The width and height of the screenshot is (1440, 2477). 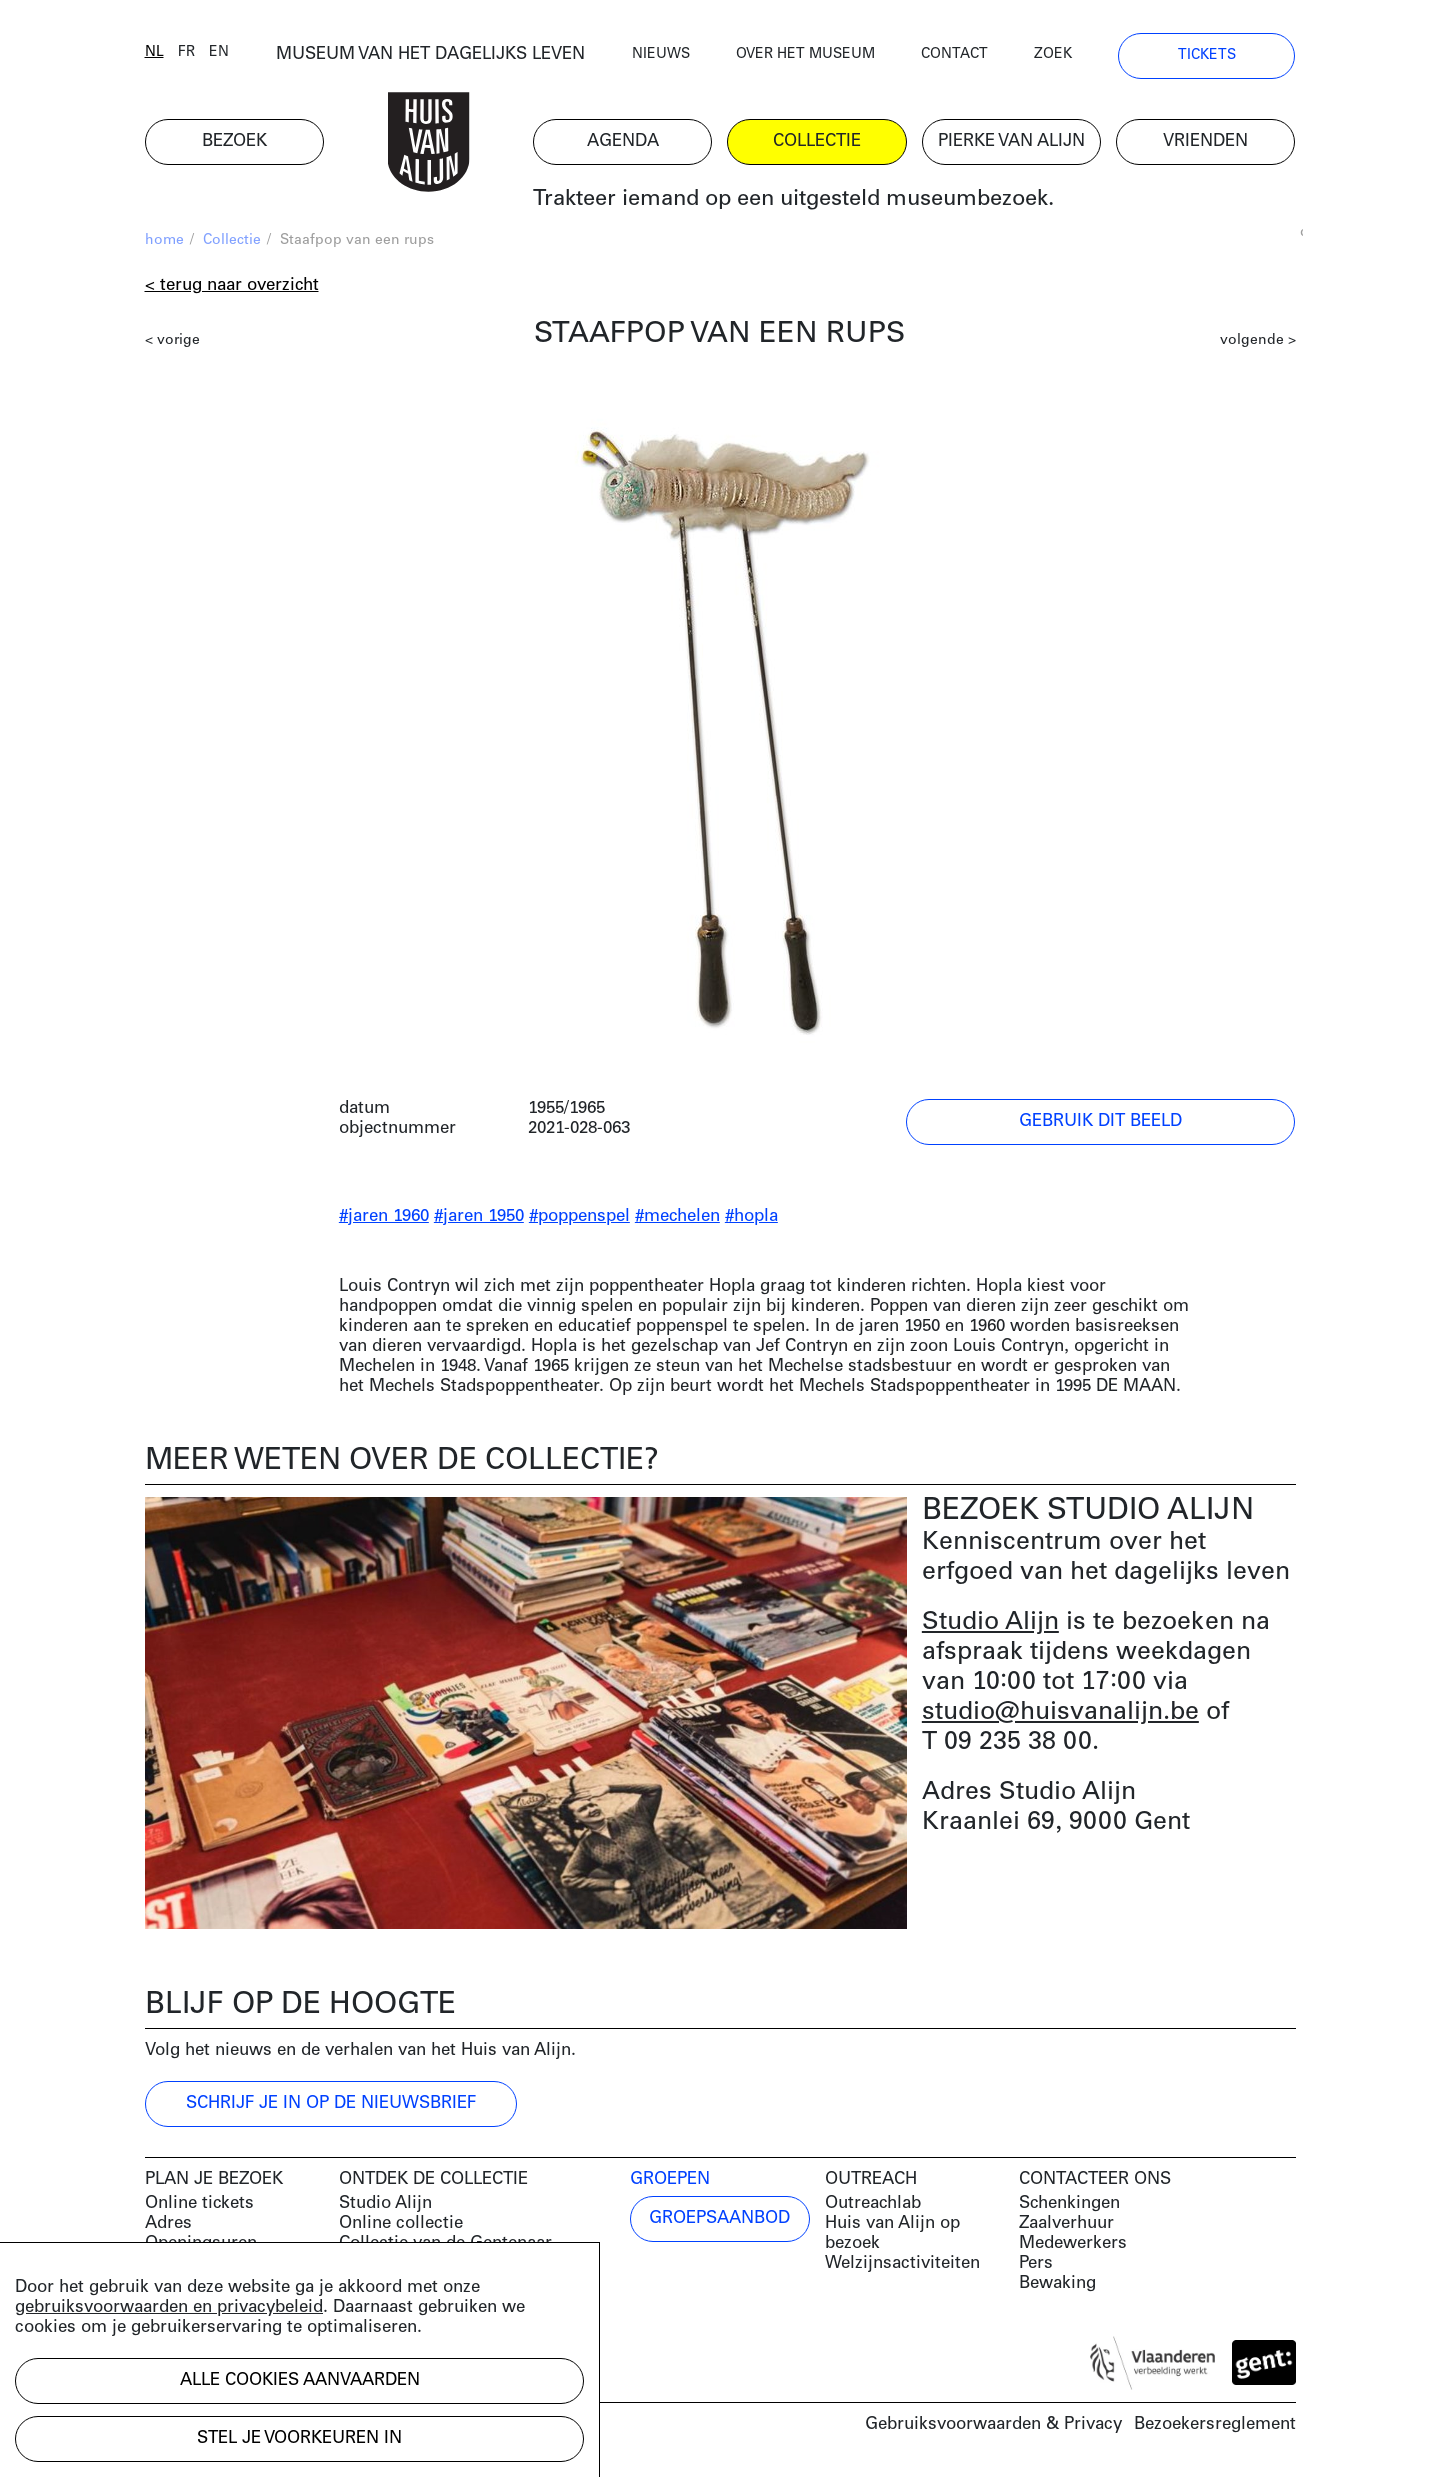 What do you see at coordinates (232, 240) in the screenshot?
I see `Collectie` at bounding box center [232, 240].